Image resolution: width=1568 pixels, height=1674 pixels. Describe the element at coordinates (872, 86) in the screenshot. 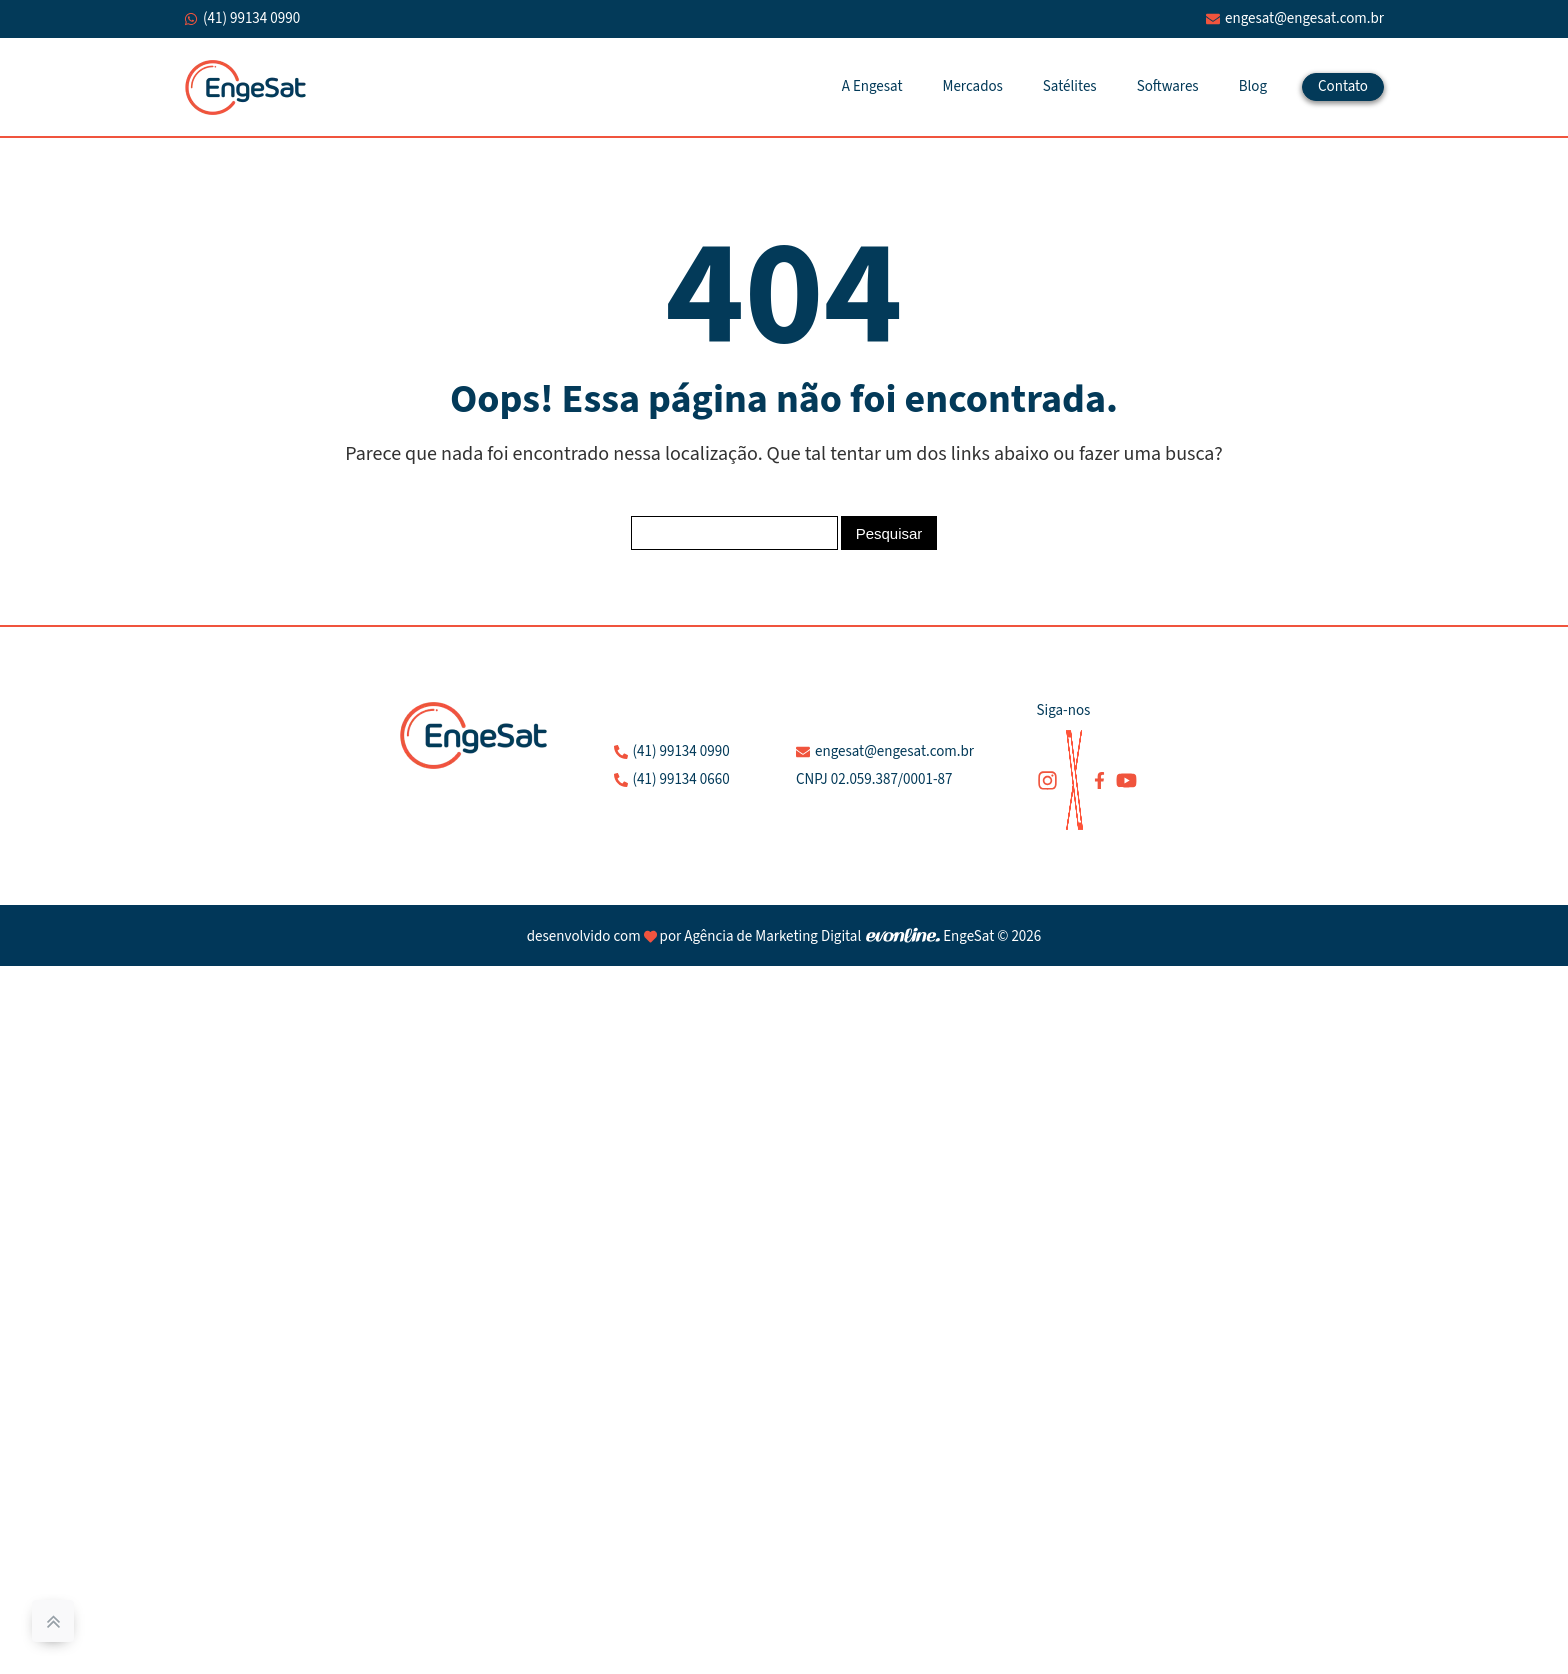

I see `A Engesat` at that location.